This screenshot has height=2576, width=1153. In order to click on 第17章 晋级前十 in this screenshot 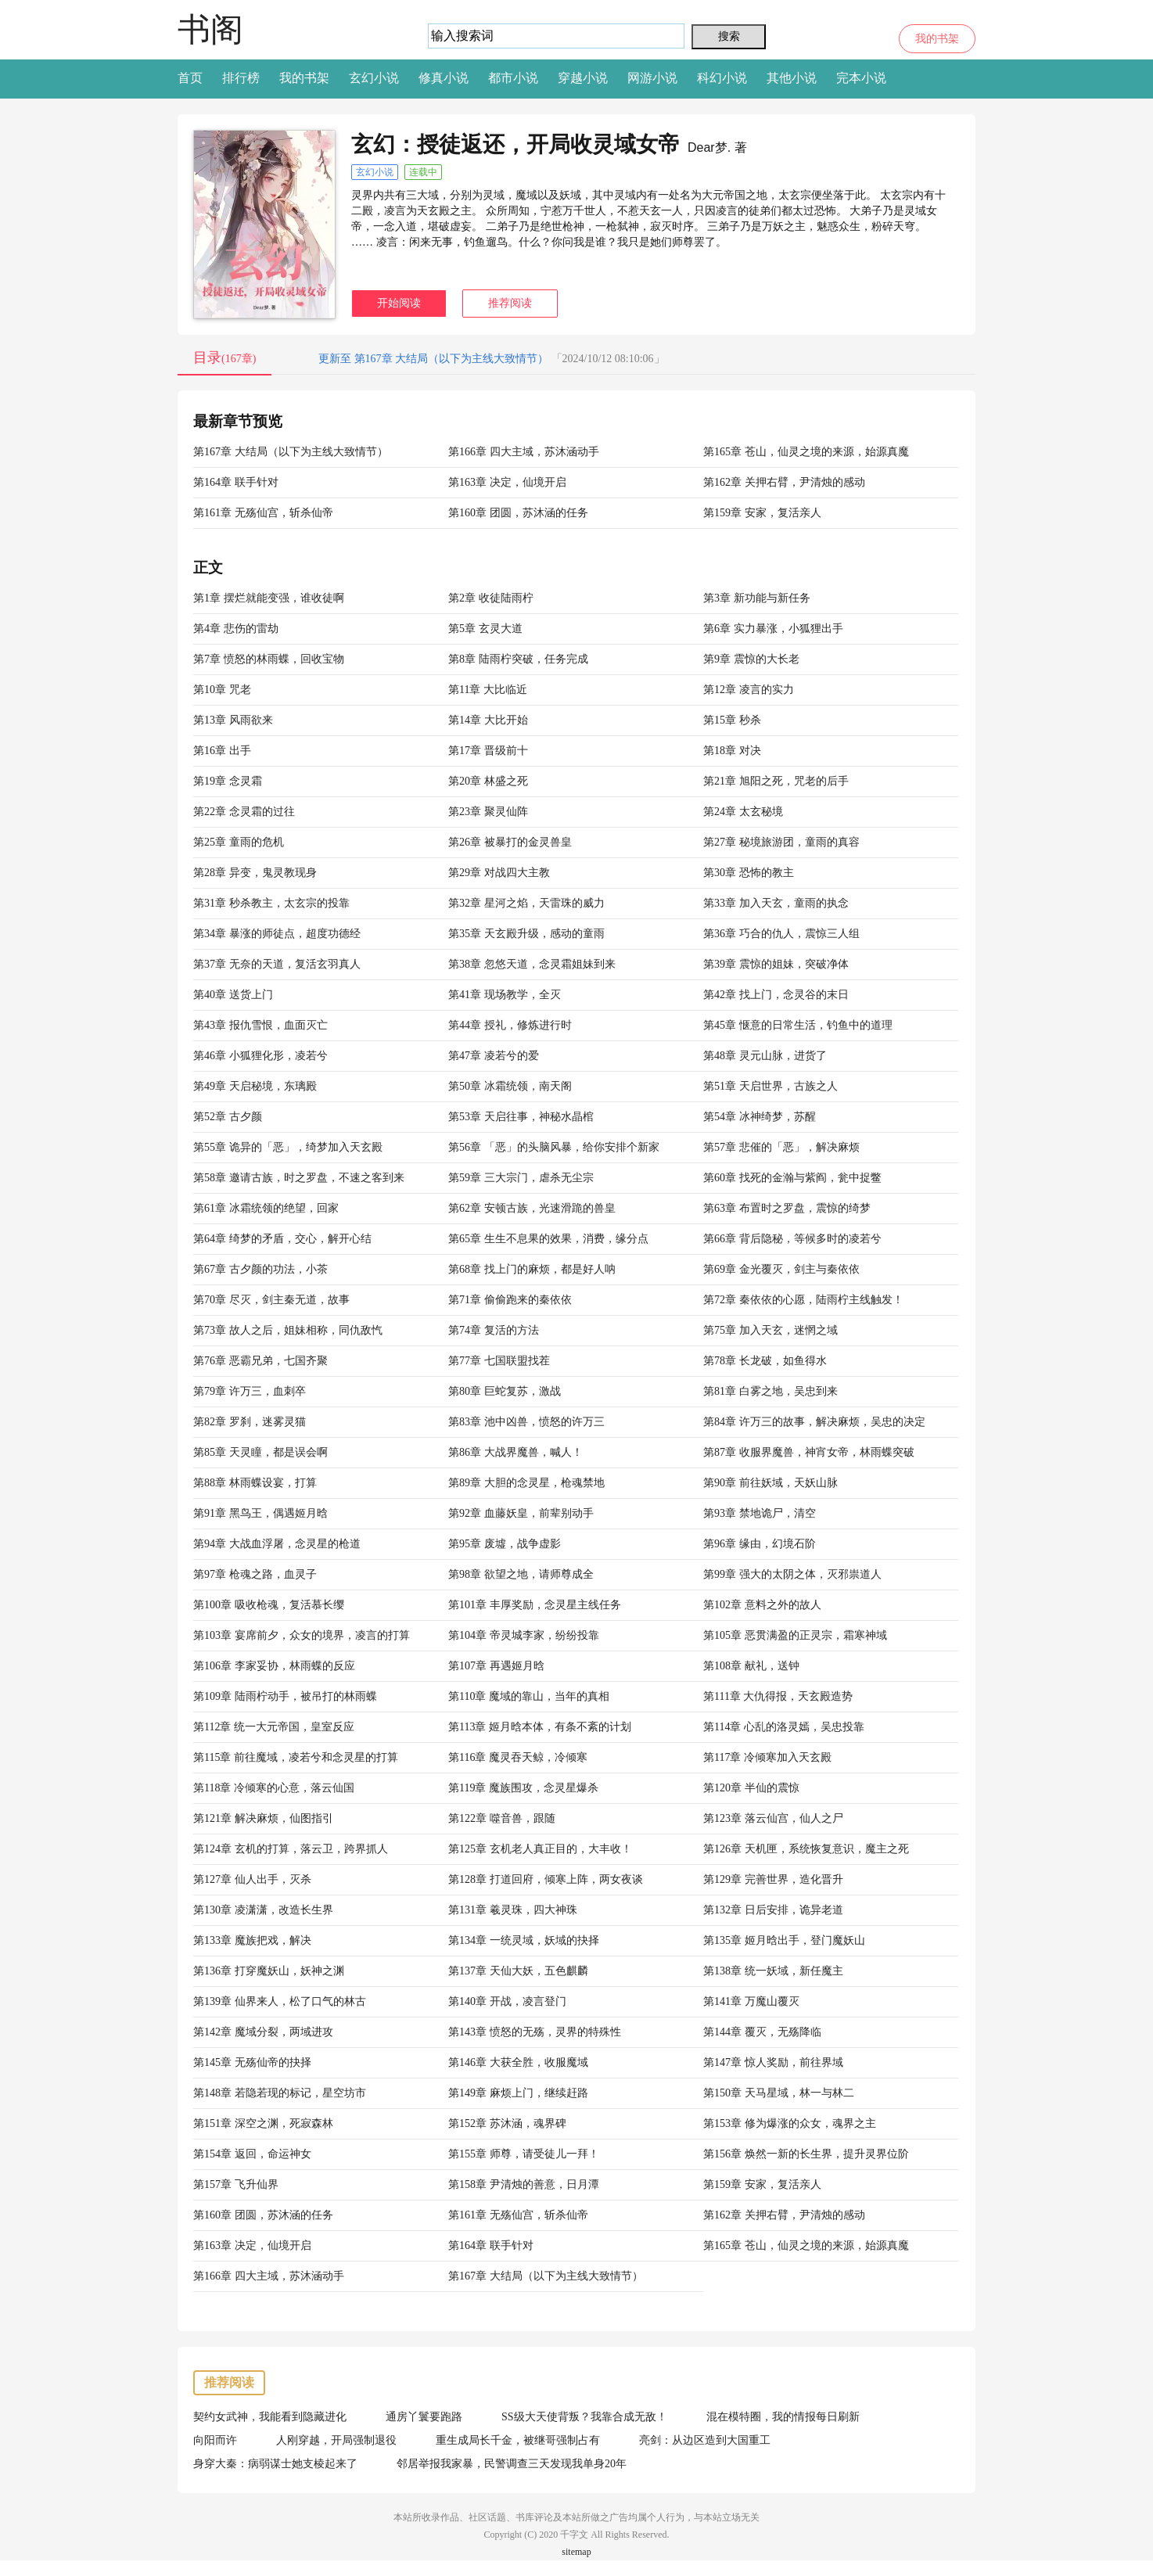, I will do `click(488, 750)`.